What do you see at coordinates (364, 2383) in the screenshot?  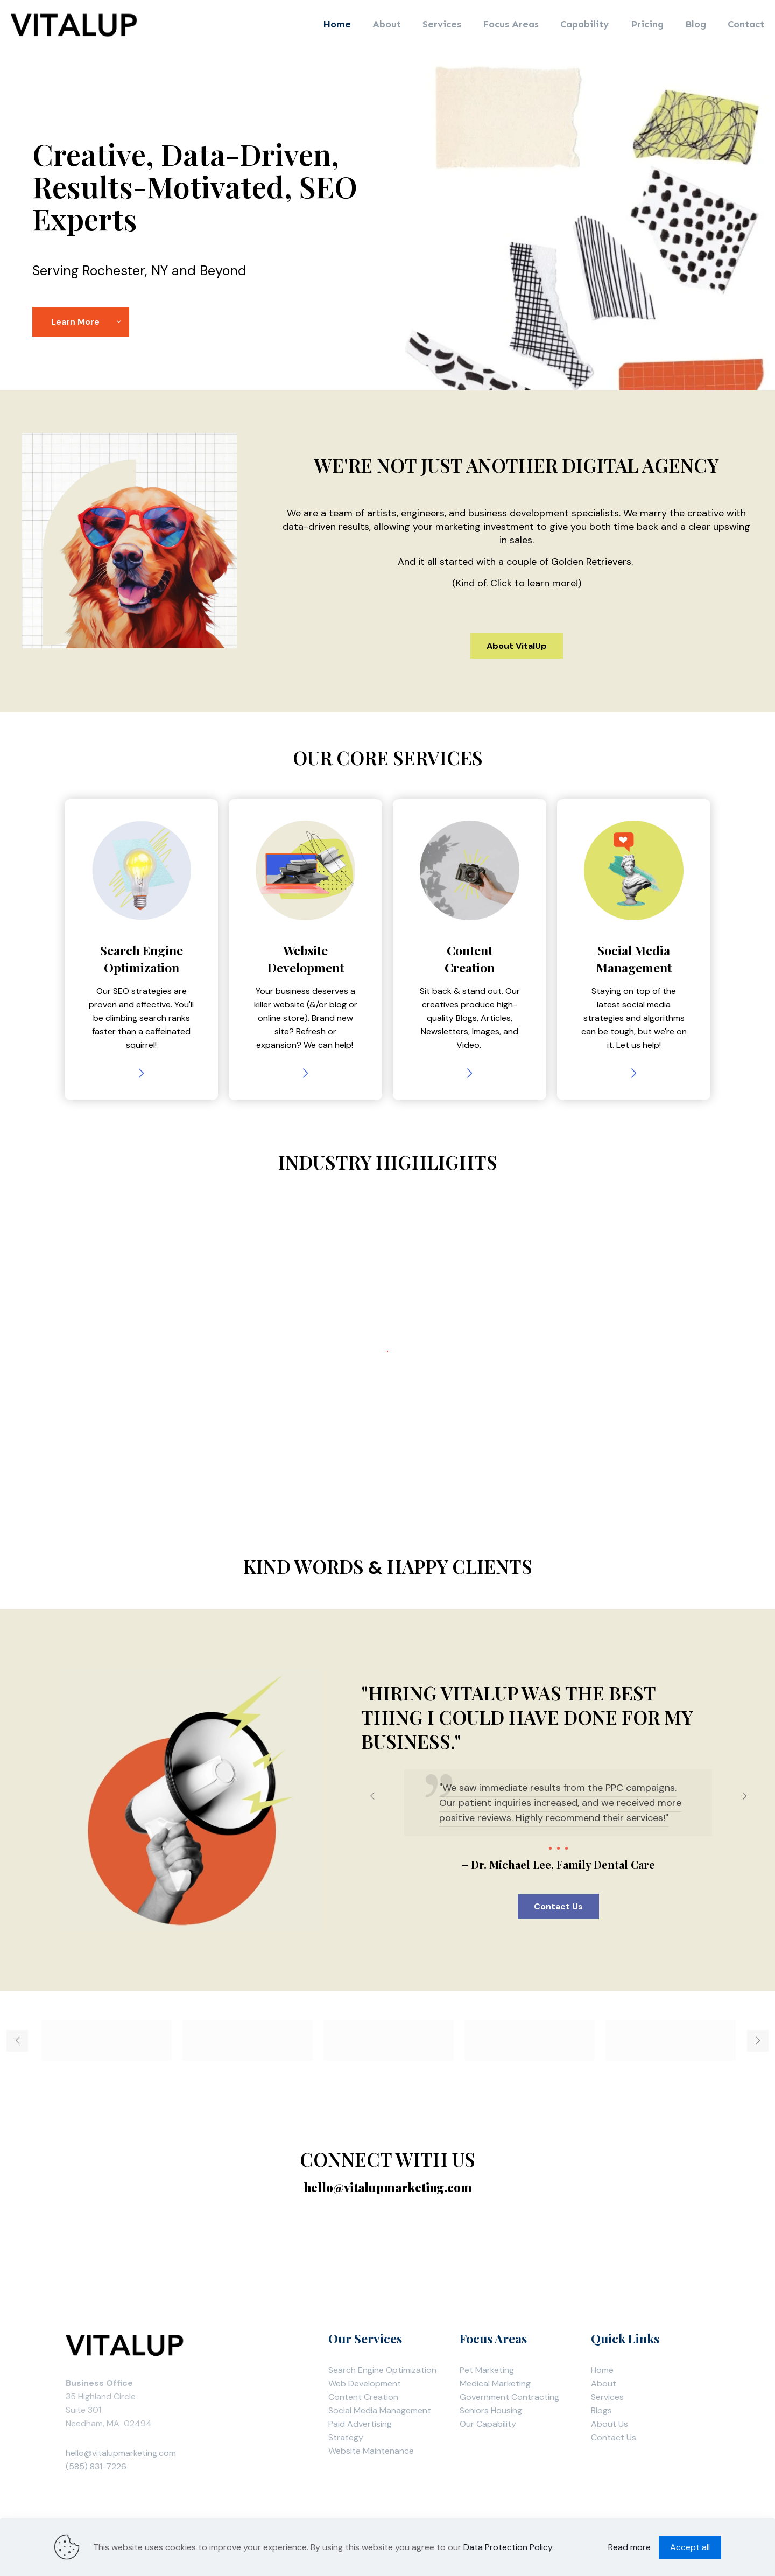 I see `Web Development` at bounding box center [364, 2383].